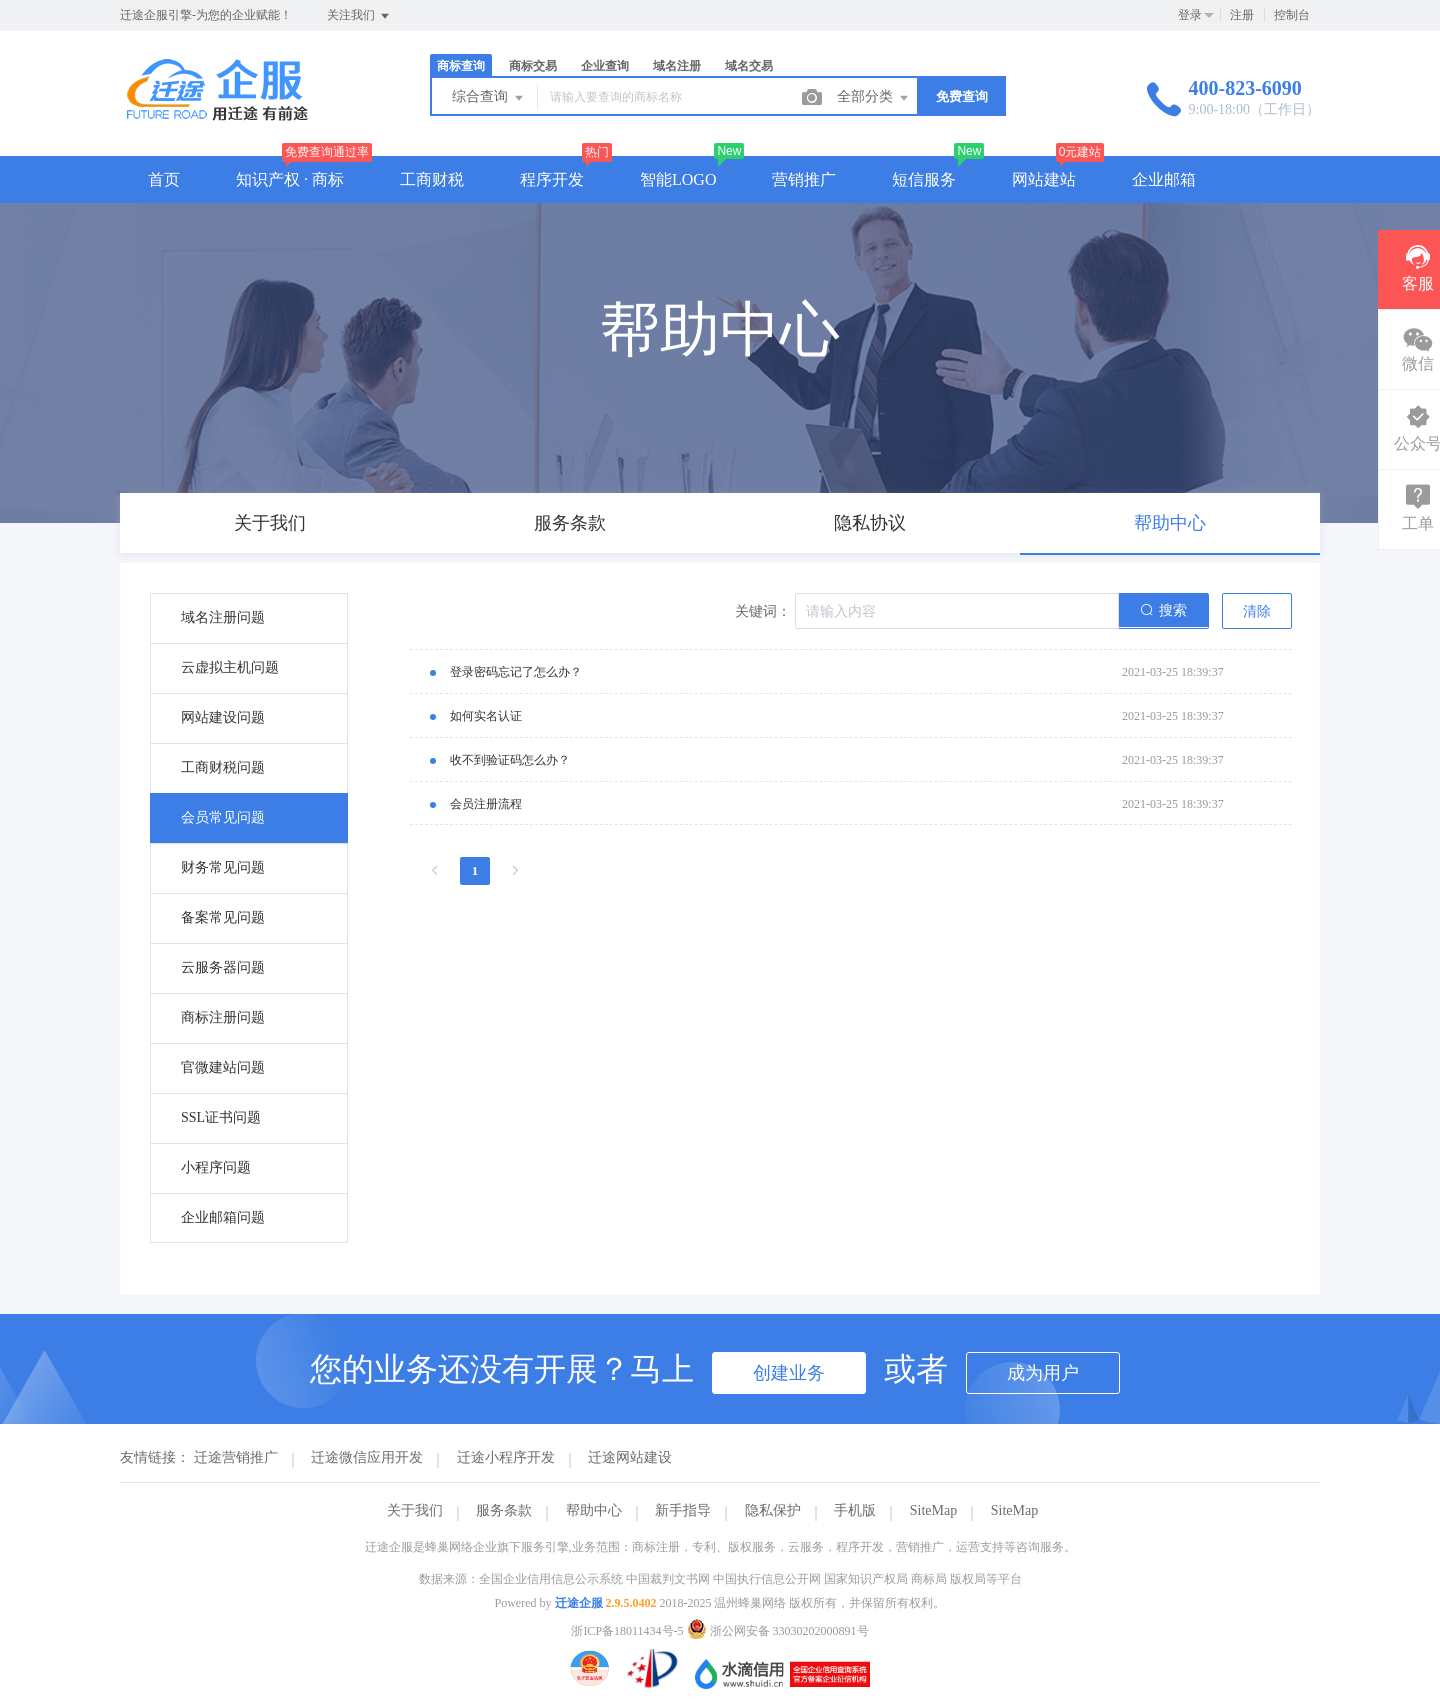  Describe the element at coordinates (1292, 15) in the screenshot. I see `控制台` at that location.